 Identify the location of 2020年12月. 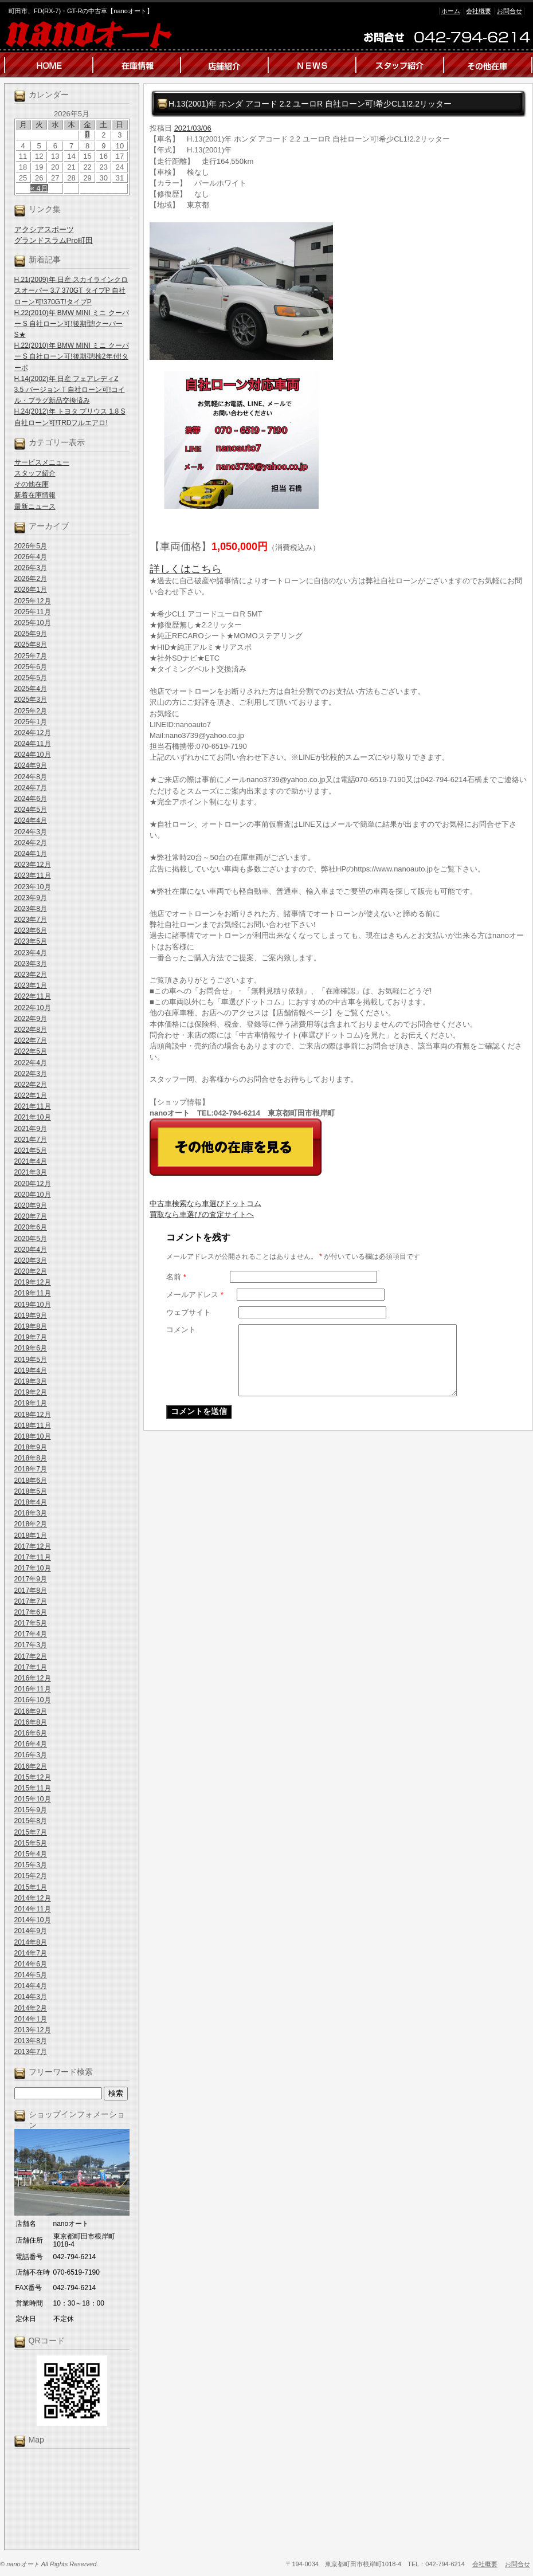
(32, 1184).